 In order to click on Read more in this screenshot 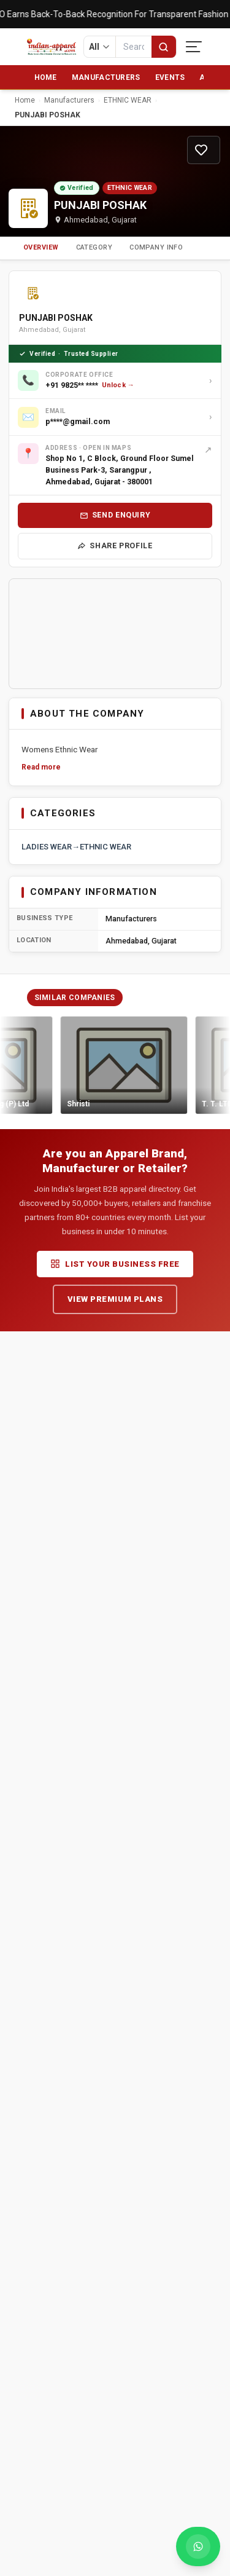, I will do `click(41, 767)`.